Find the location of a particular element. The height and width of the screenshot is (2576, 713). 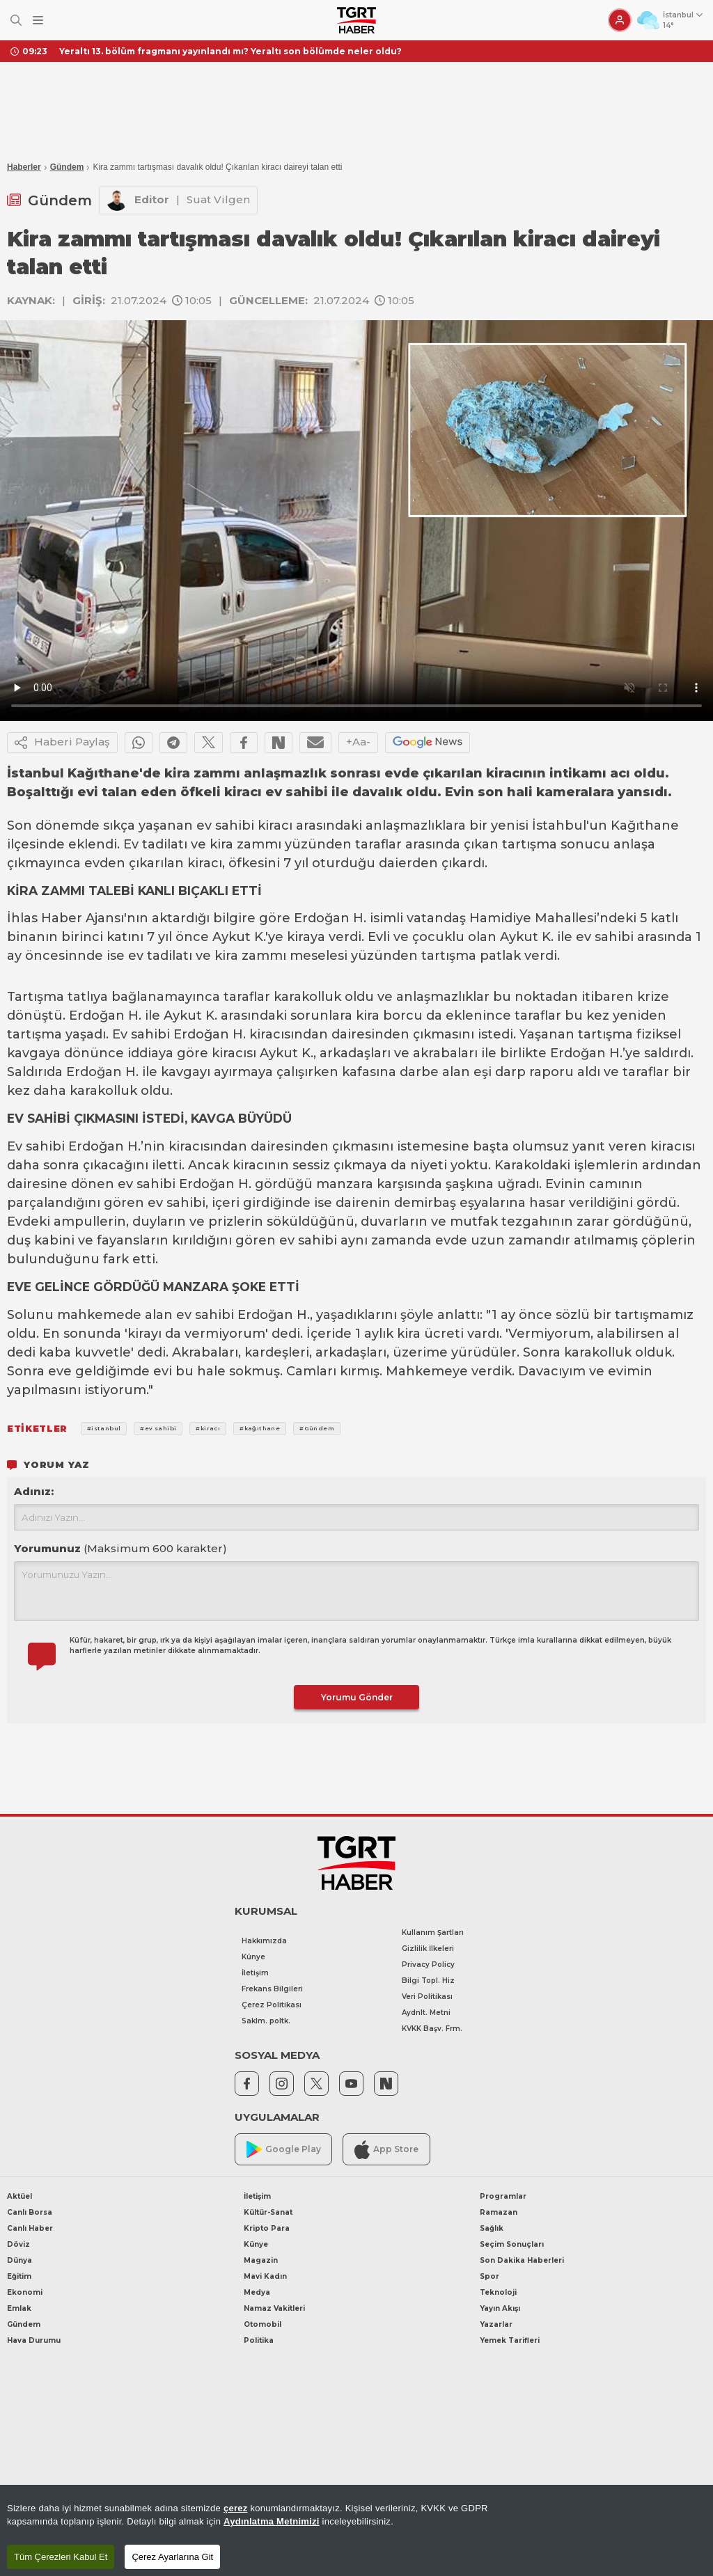

[Giriş Yap] is located at coordinates (620, 20).